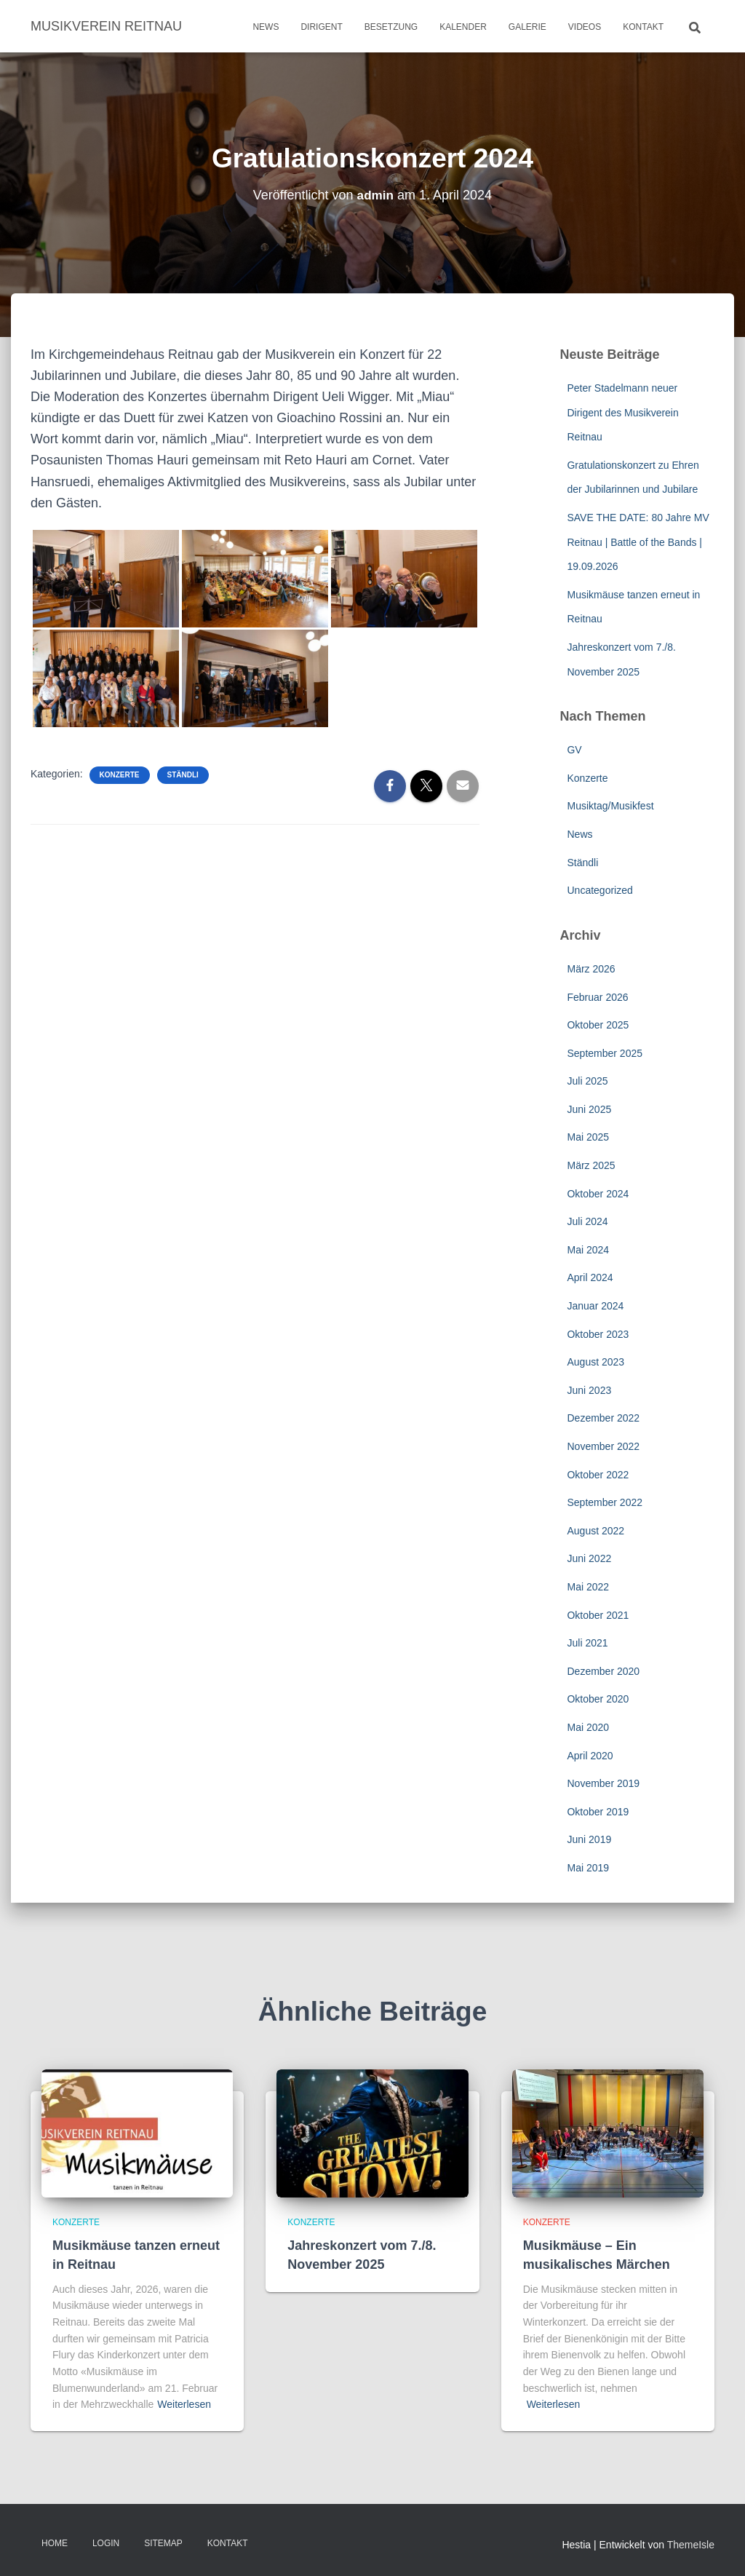 Image resolution: width=745 pixels, height=2576 pixels. What do you see at coordinates (598, 1334) in the screenshot?
I see `Oktober 2023` at bounding box center [598, 1334].